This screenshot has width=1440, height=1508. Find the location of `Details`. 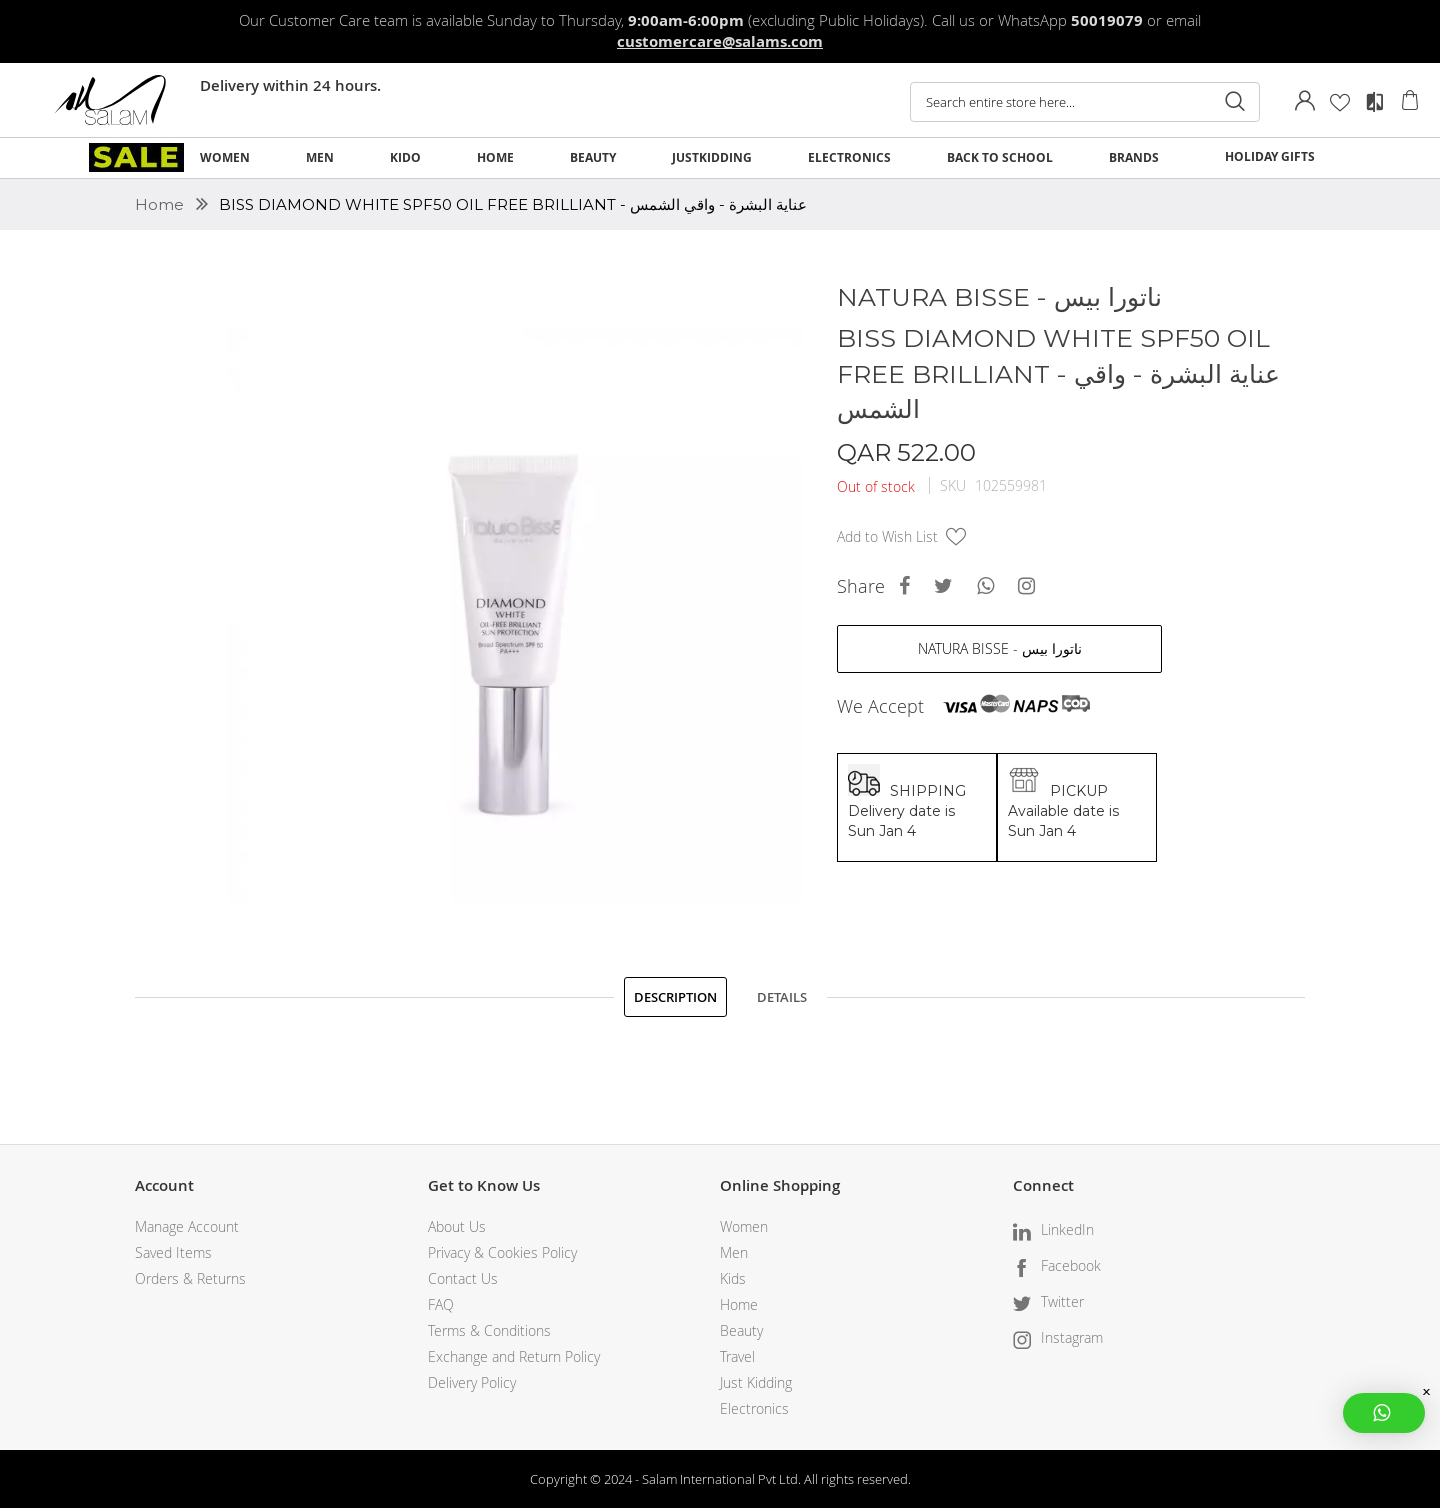

Details is located at coordinates (782, 997).